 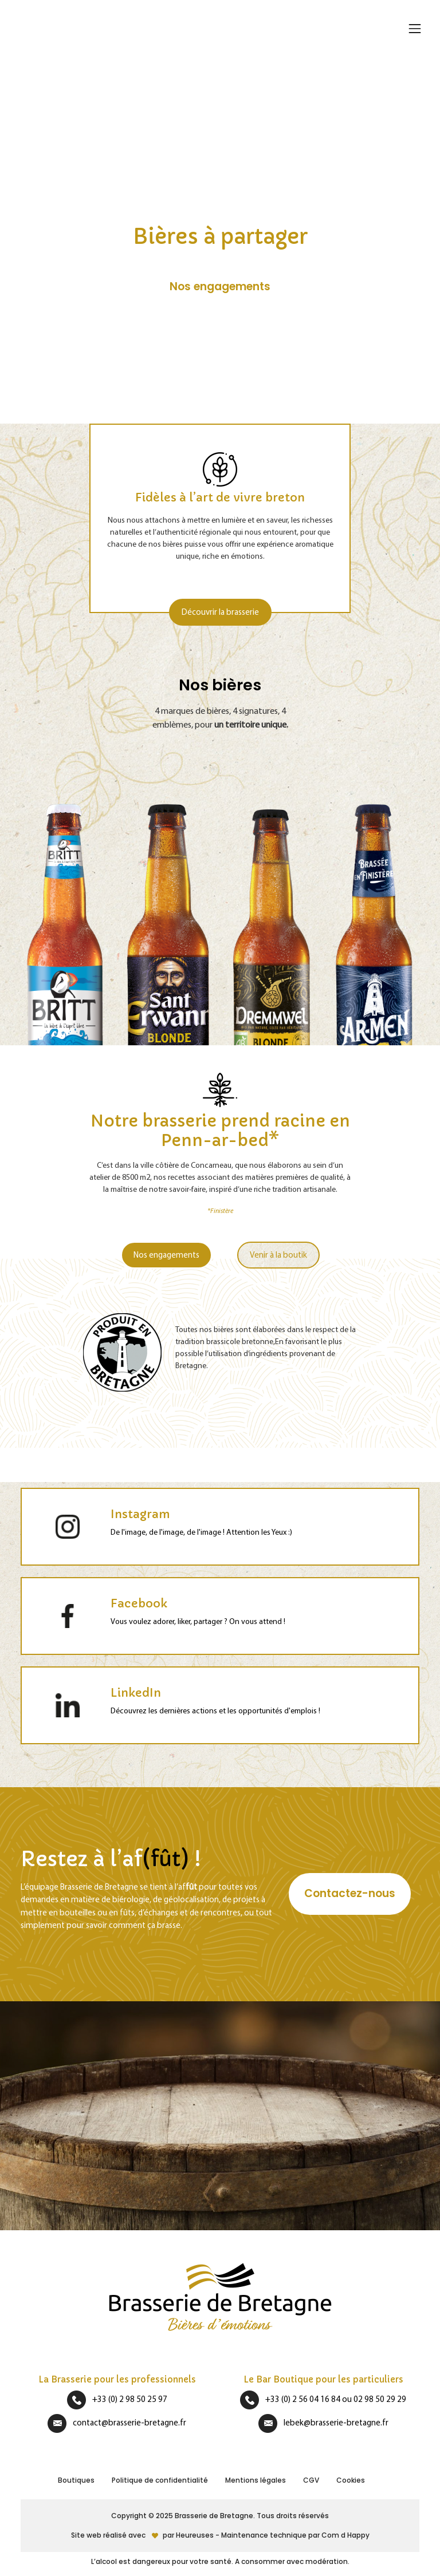 What do you see at coordinates (220, 611) in the screenshot?
I see `Découvrir la brasserie` at bounding box center [220, 611].